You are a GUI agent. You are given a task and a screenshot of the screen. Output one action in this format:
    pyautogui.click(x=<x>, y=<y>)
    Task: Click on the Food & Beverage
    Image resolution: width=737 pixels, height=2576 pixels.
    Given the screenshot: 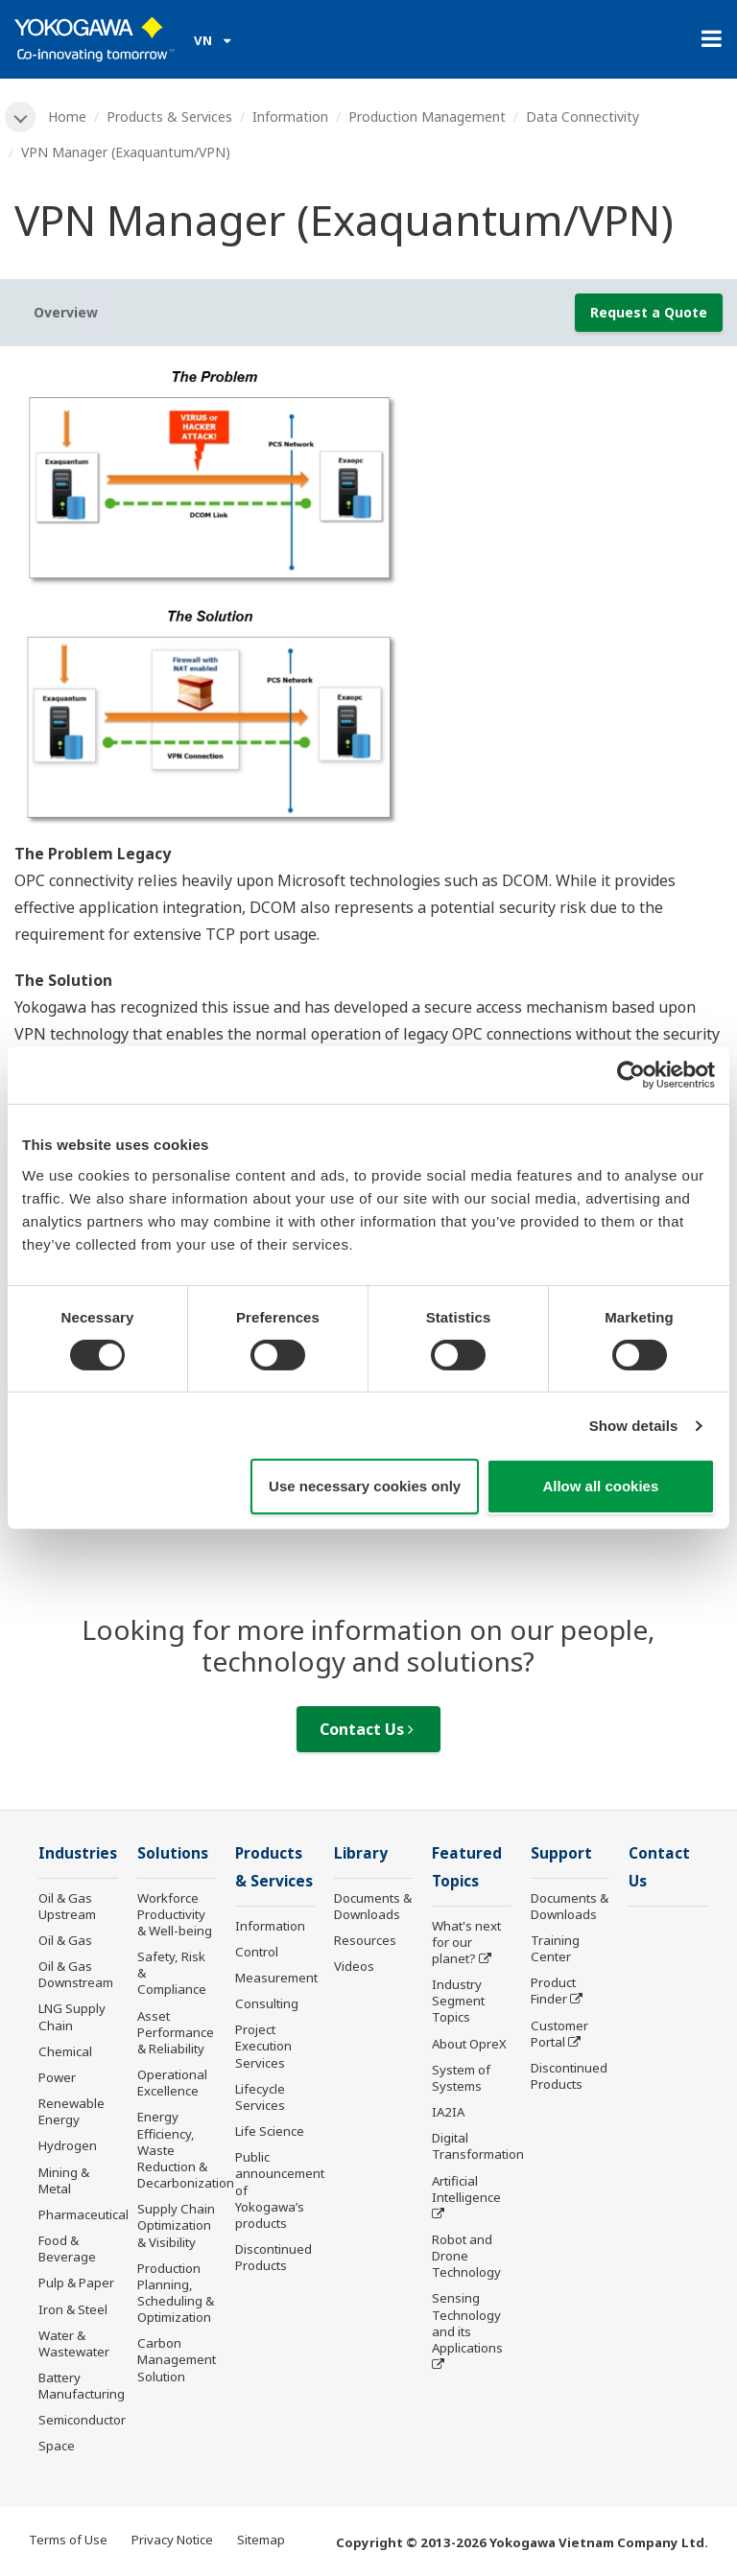 What is the action you would take?
    pyautogui.click(x=67, y=2248)
    